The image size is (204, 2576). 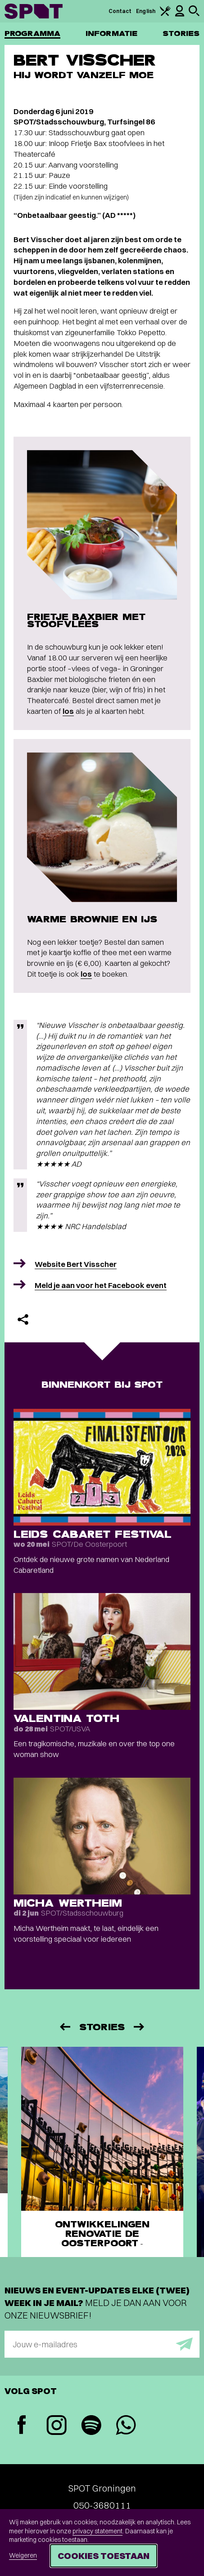 I want to click on Cookies toestaan, so click(x=104, y=2555).